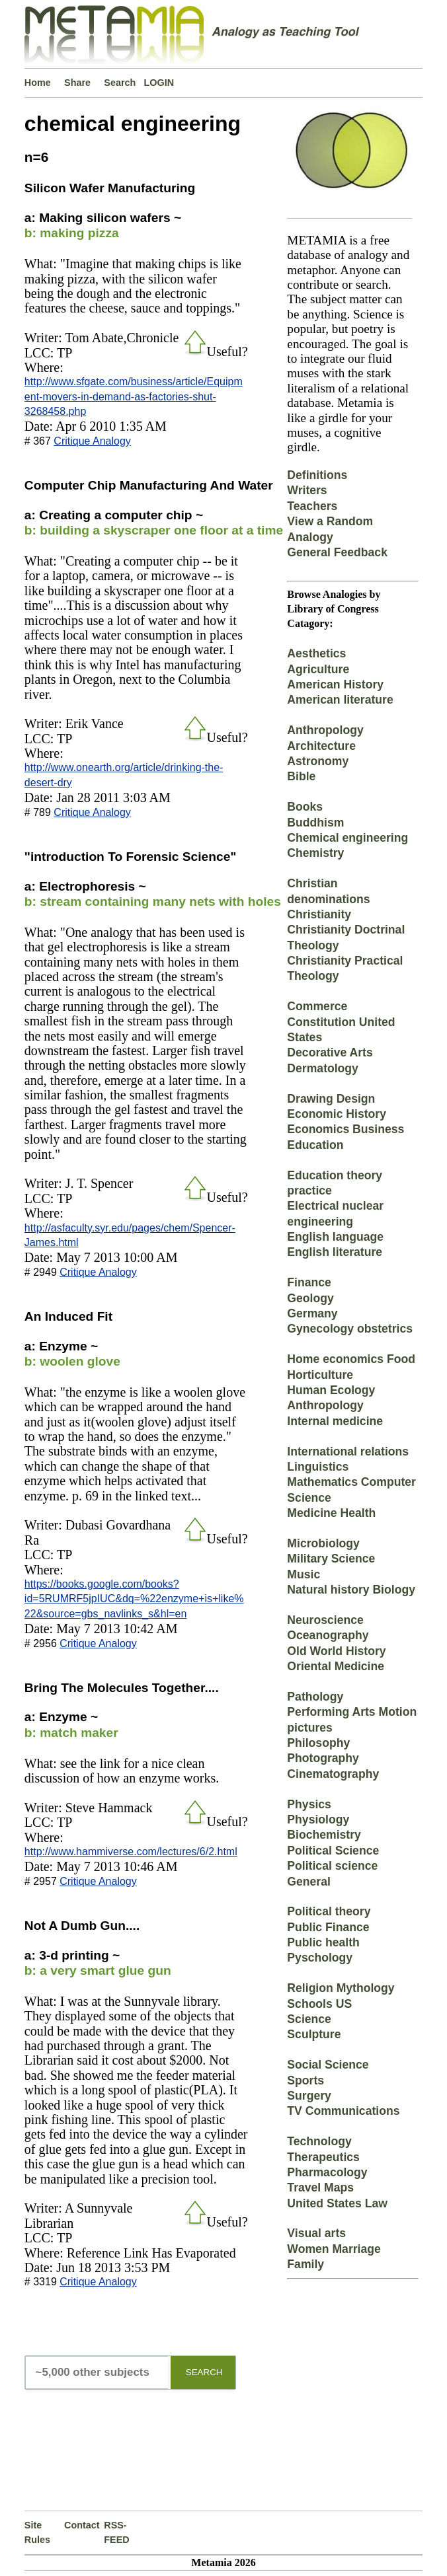 The height and width of the screenshot is (2576, 447). Describe the element at coordinates (204, 2372) in the screenshot. I see `SEARCH` at that location.